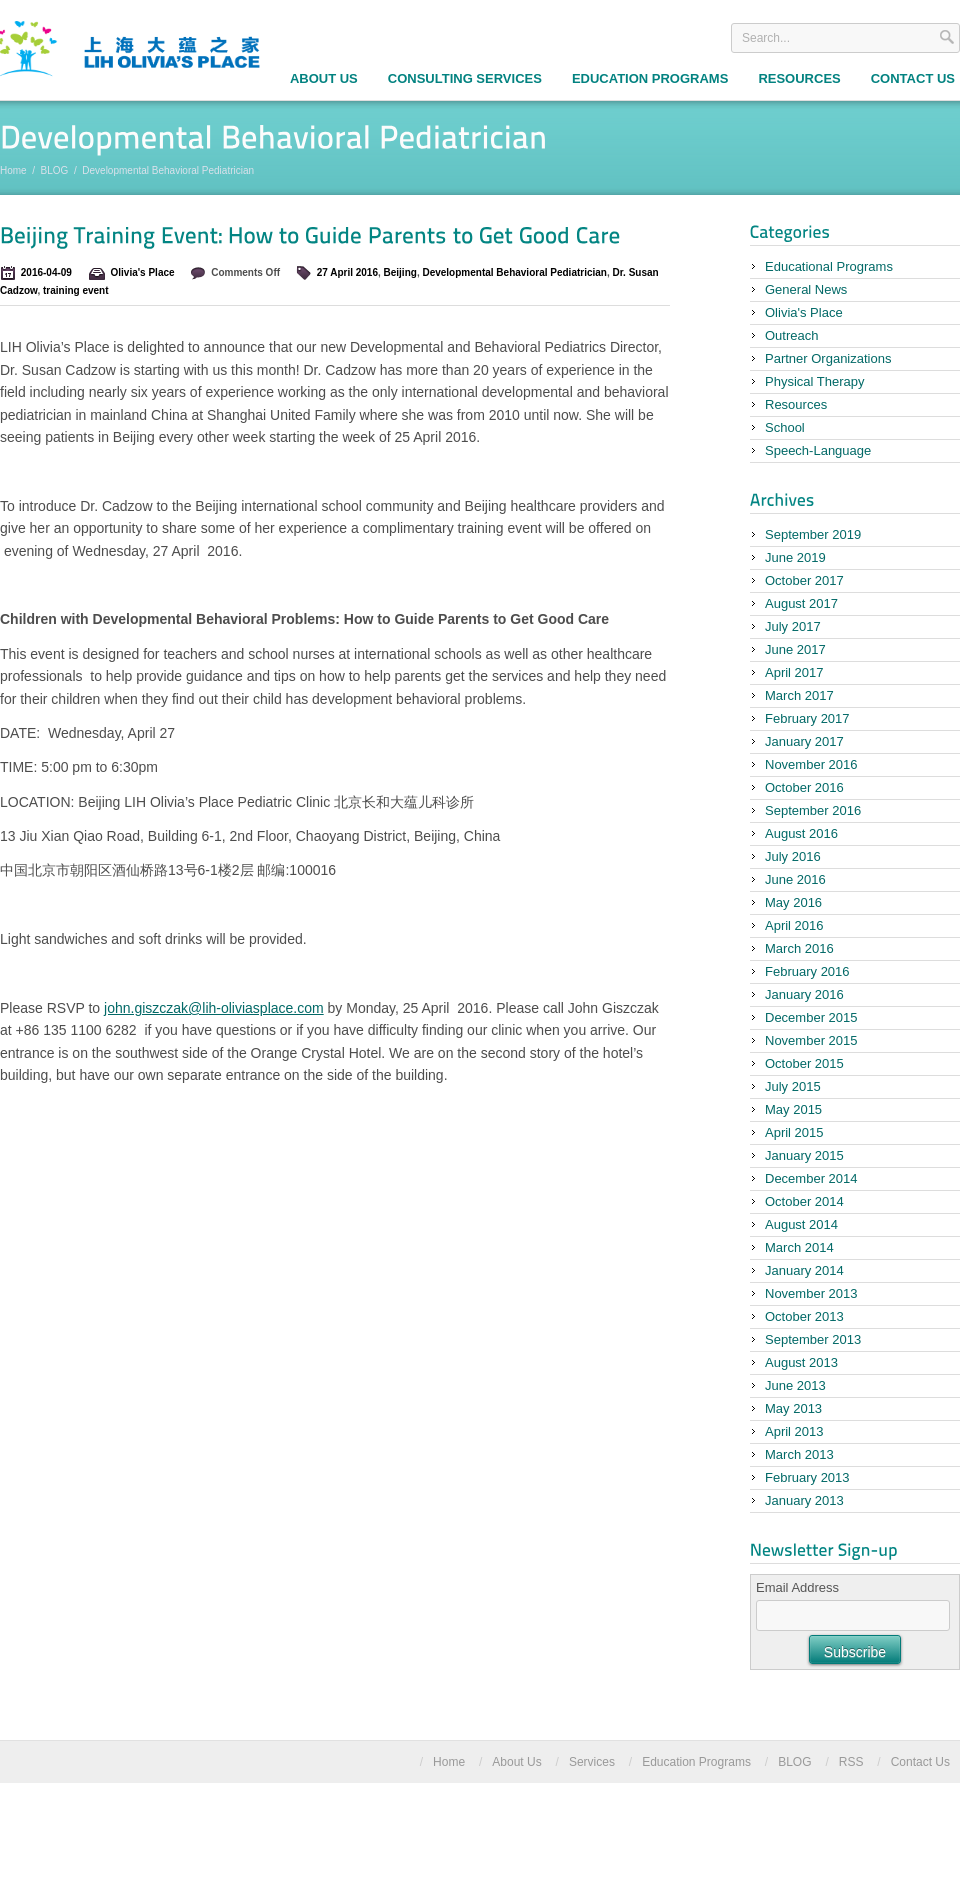 This screenshot has height=1879, width=960. I want to click on Developmental Behavioral Pediatrician, so click(514, 272).